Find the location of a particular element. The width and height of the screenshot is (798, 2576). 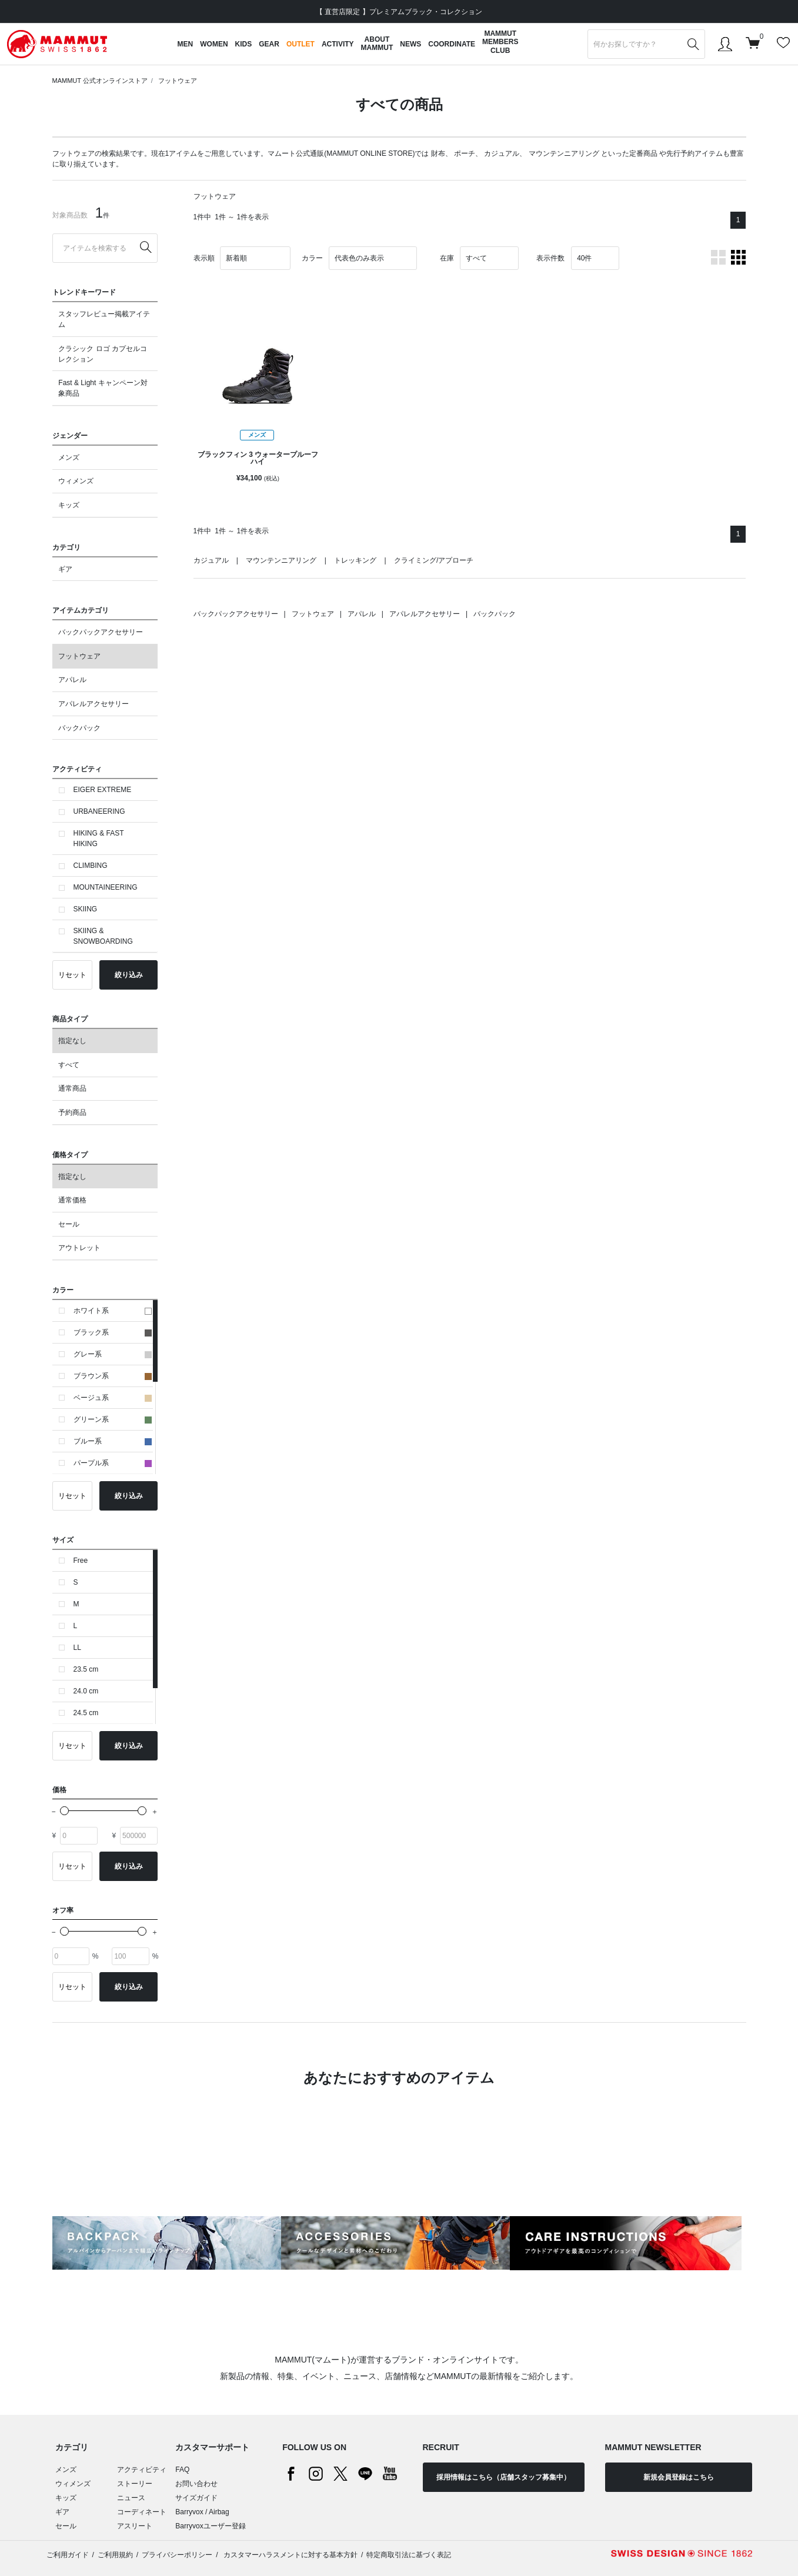

在庫 is located at coordinates (447, 258).